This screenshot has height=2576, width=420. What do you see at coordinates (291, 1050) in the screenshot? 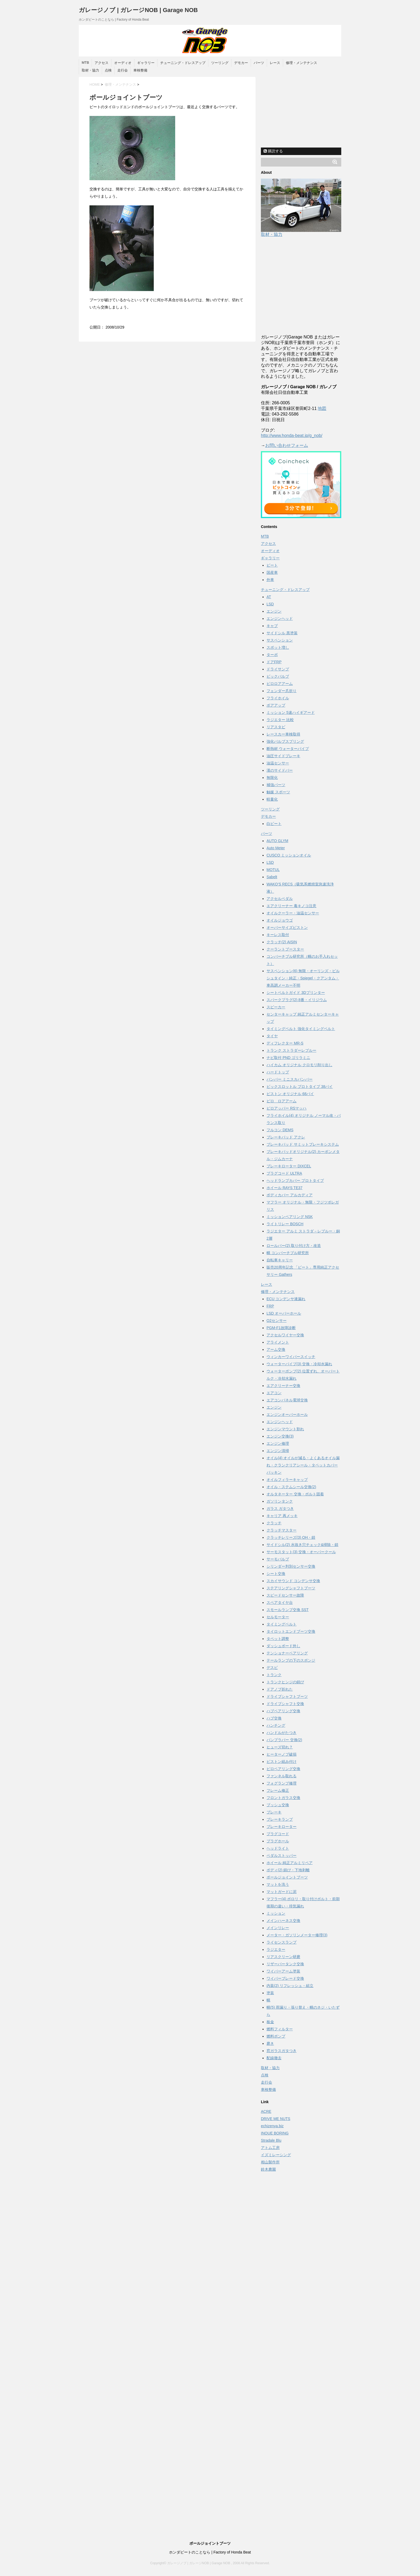
I see `トランク ストラダーレブルー` at bounding box center [291, 1050].